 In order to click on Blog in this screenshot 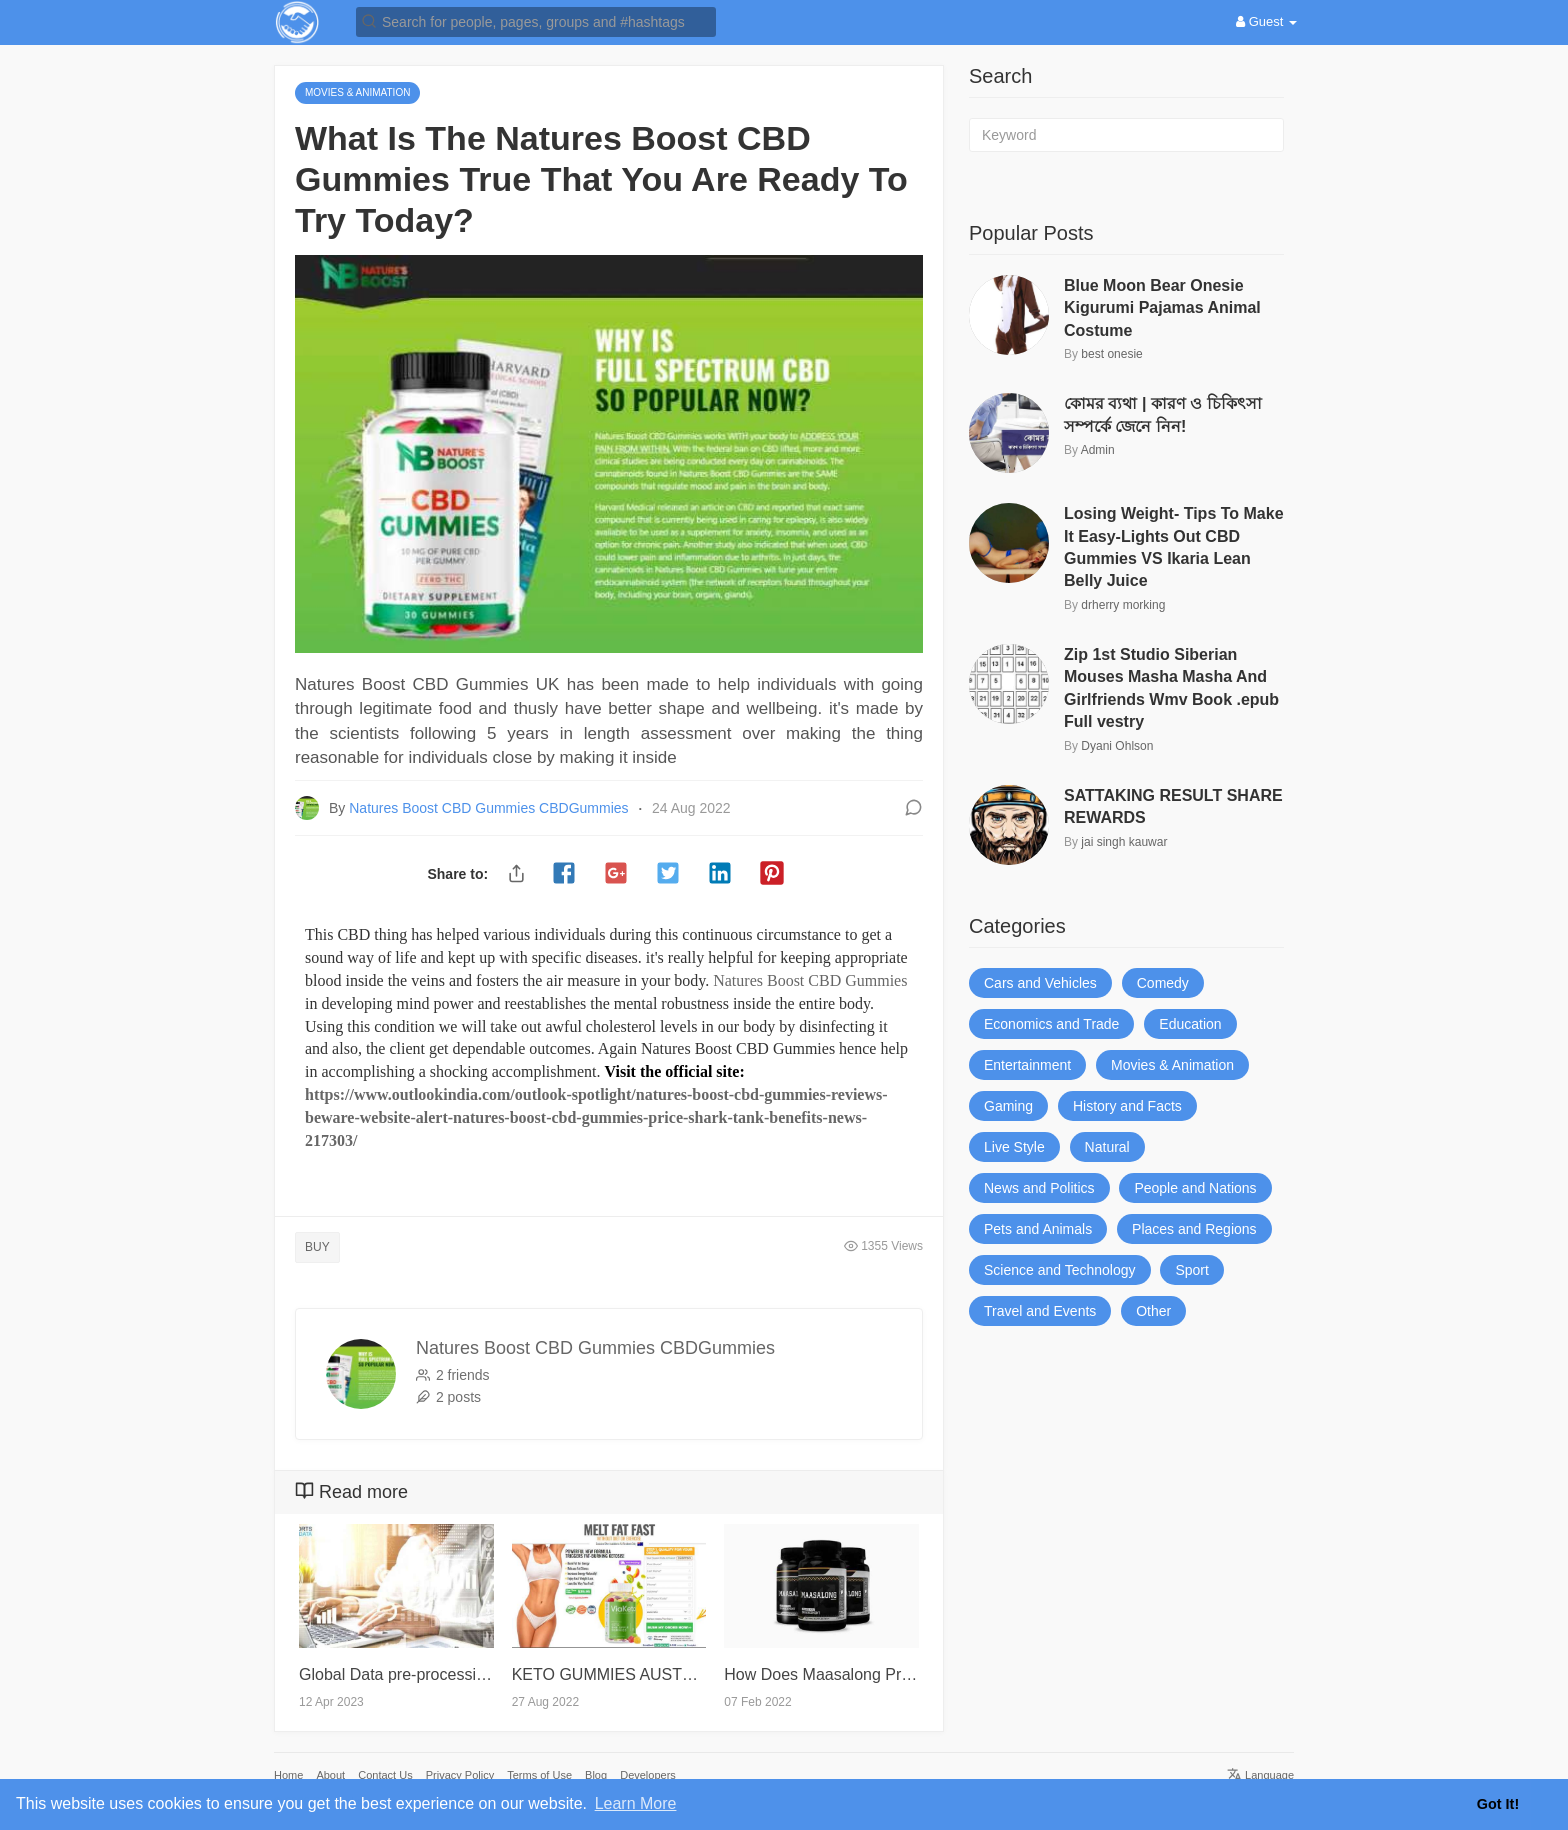, I will do `click(596, 1775)`.